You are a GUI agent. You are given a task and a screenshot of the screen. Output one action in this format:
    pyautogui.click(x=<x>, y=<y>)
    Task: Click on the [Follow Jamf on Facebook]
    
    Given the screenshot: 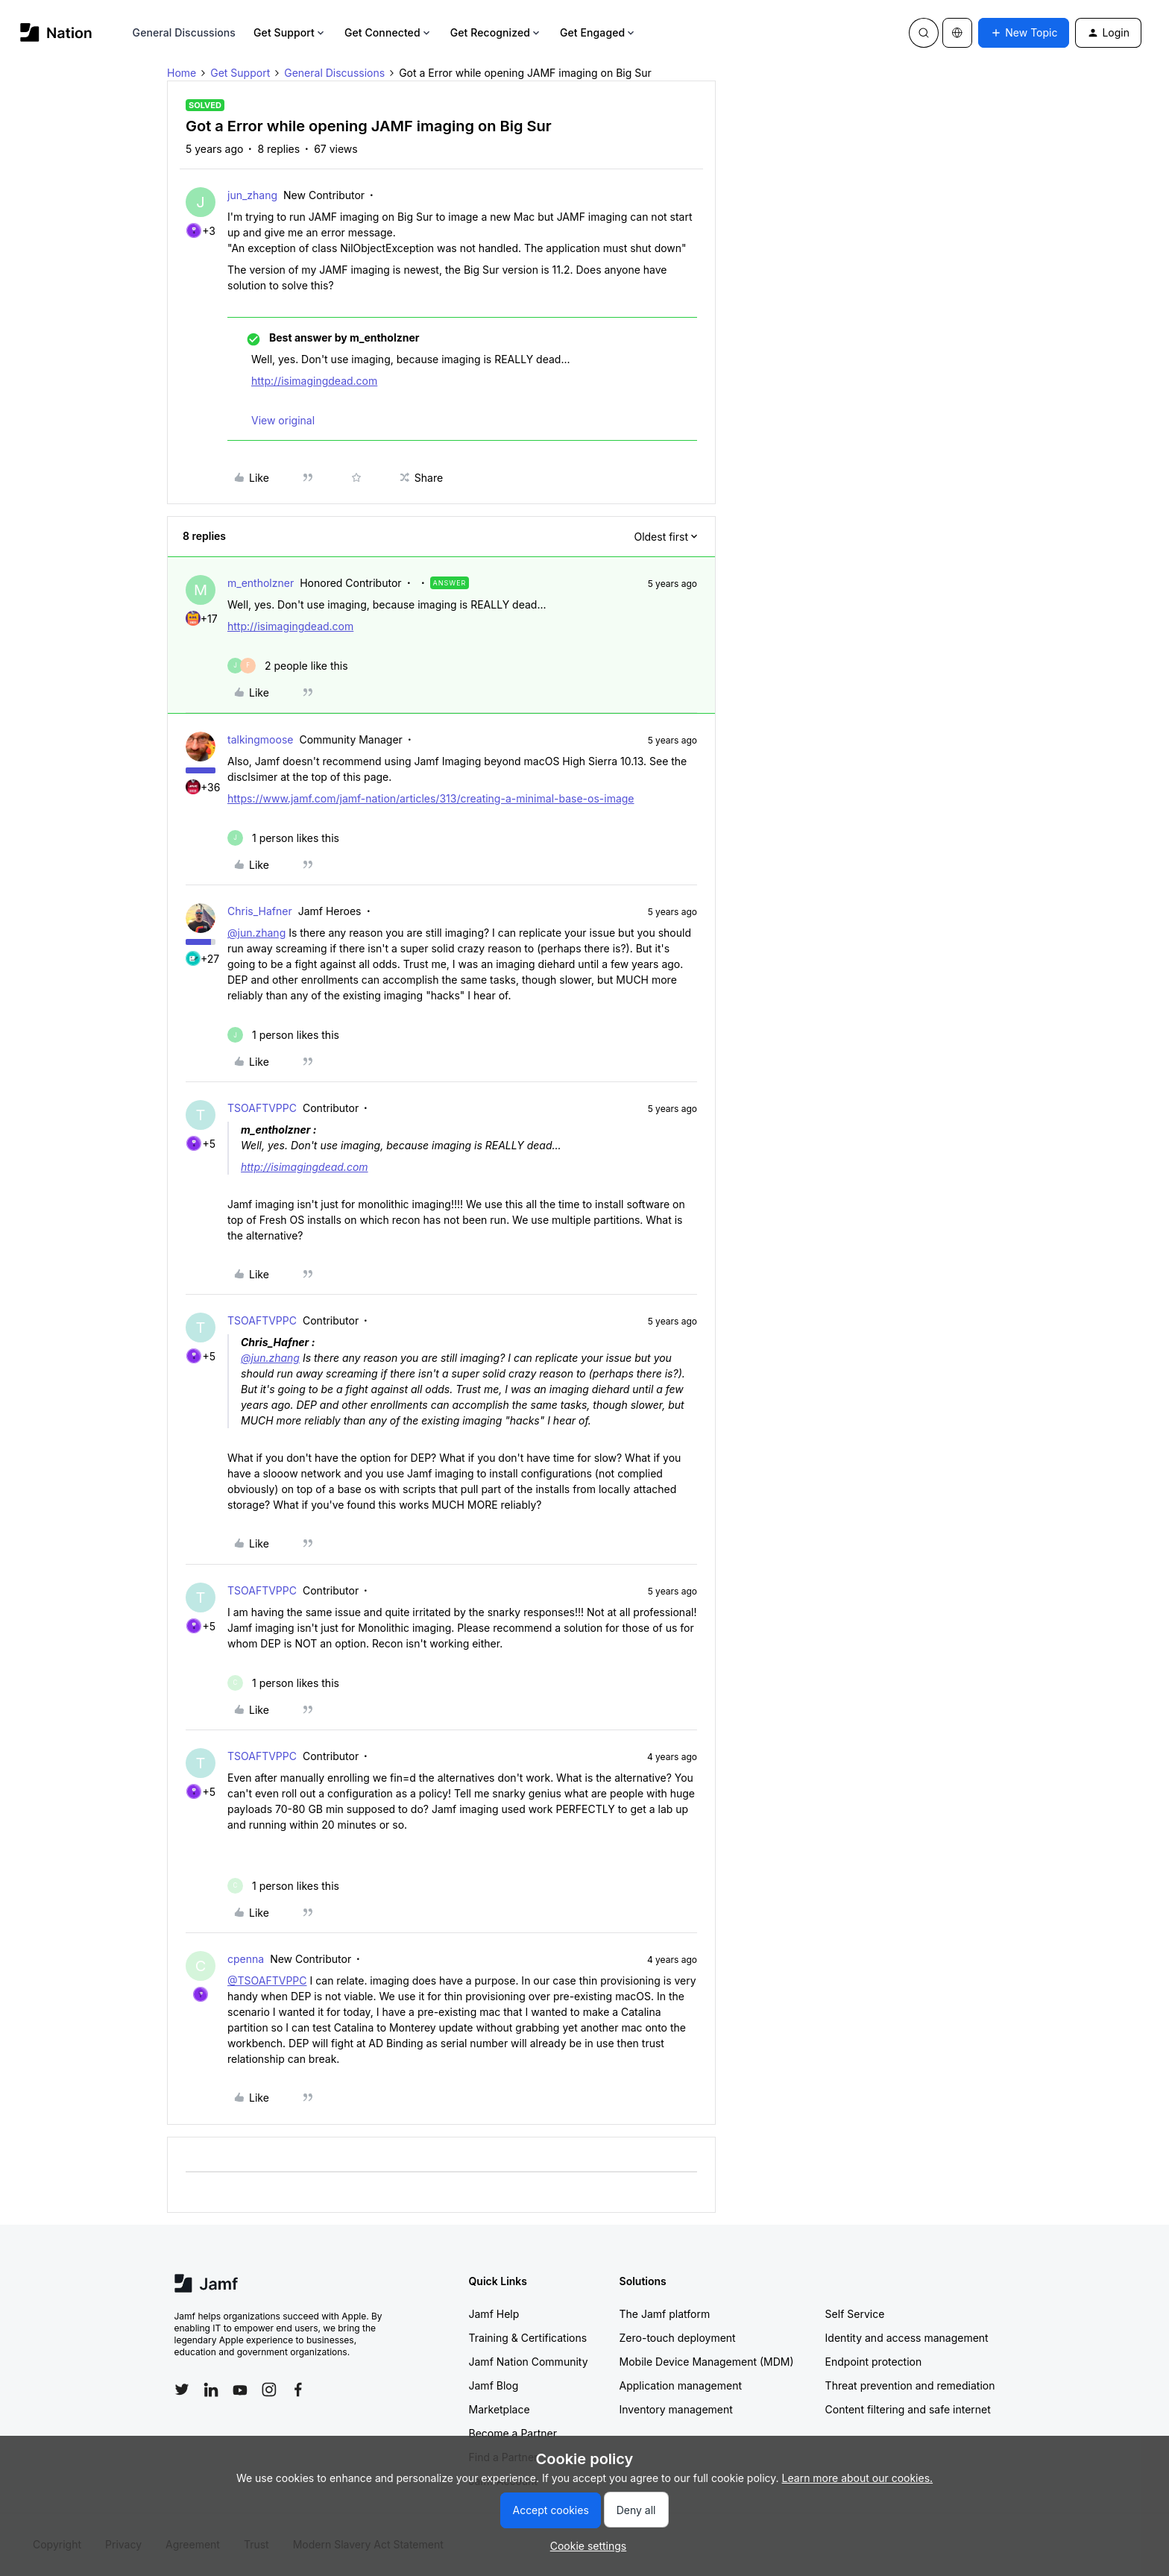 What is the action you would take?
    pyautogui.click(x=298, y=2389)
    